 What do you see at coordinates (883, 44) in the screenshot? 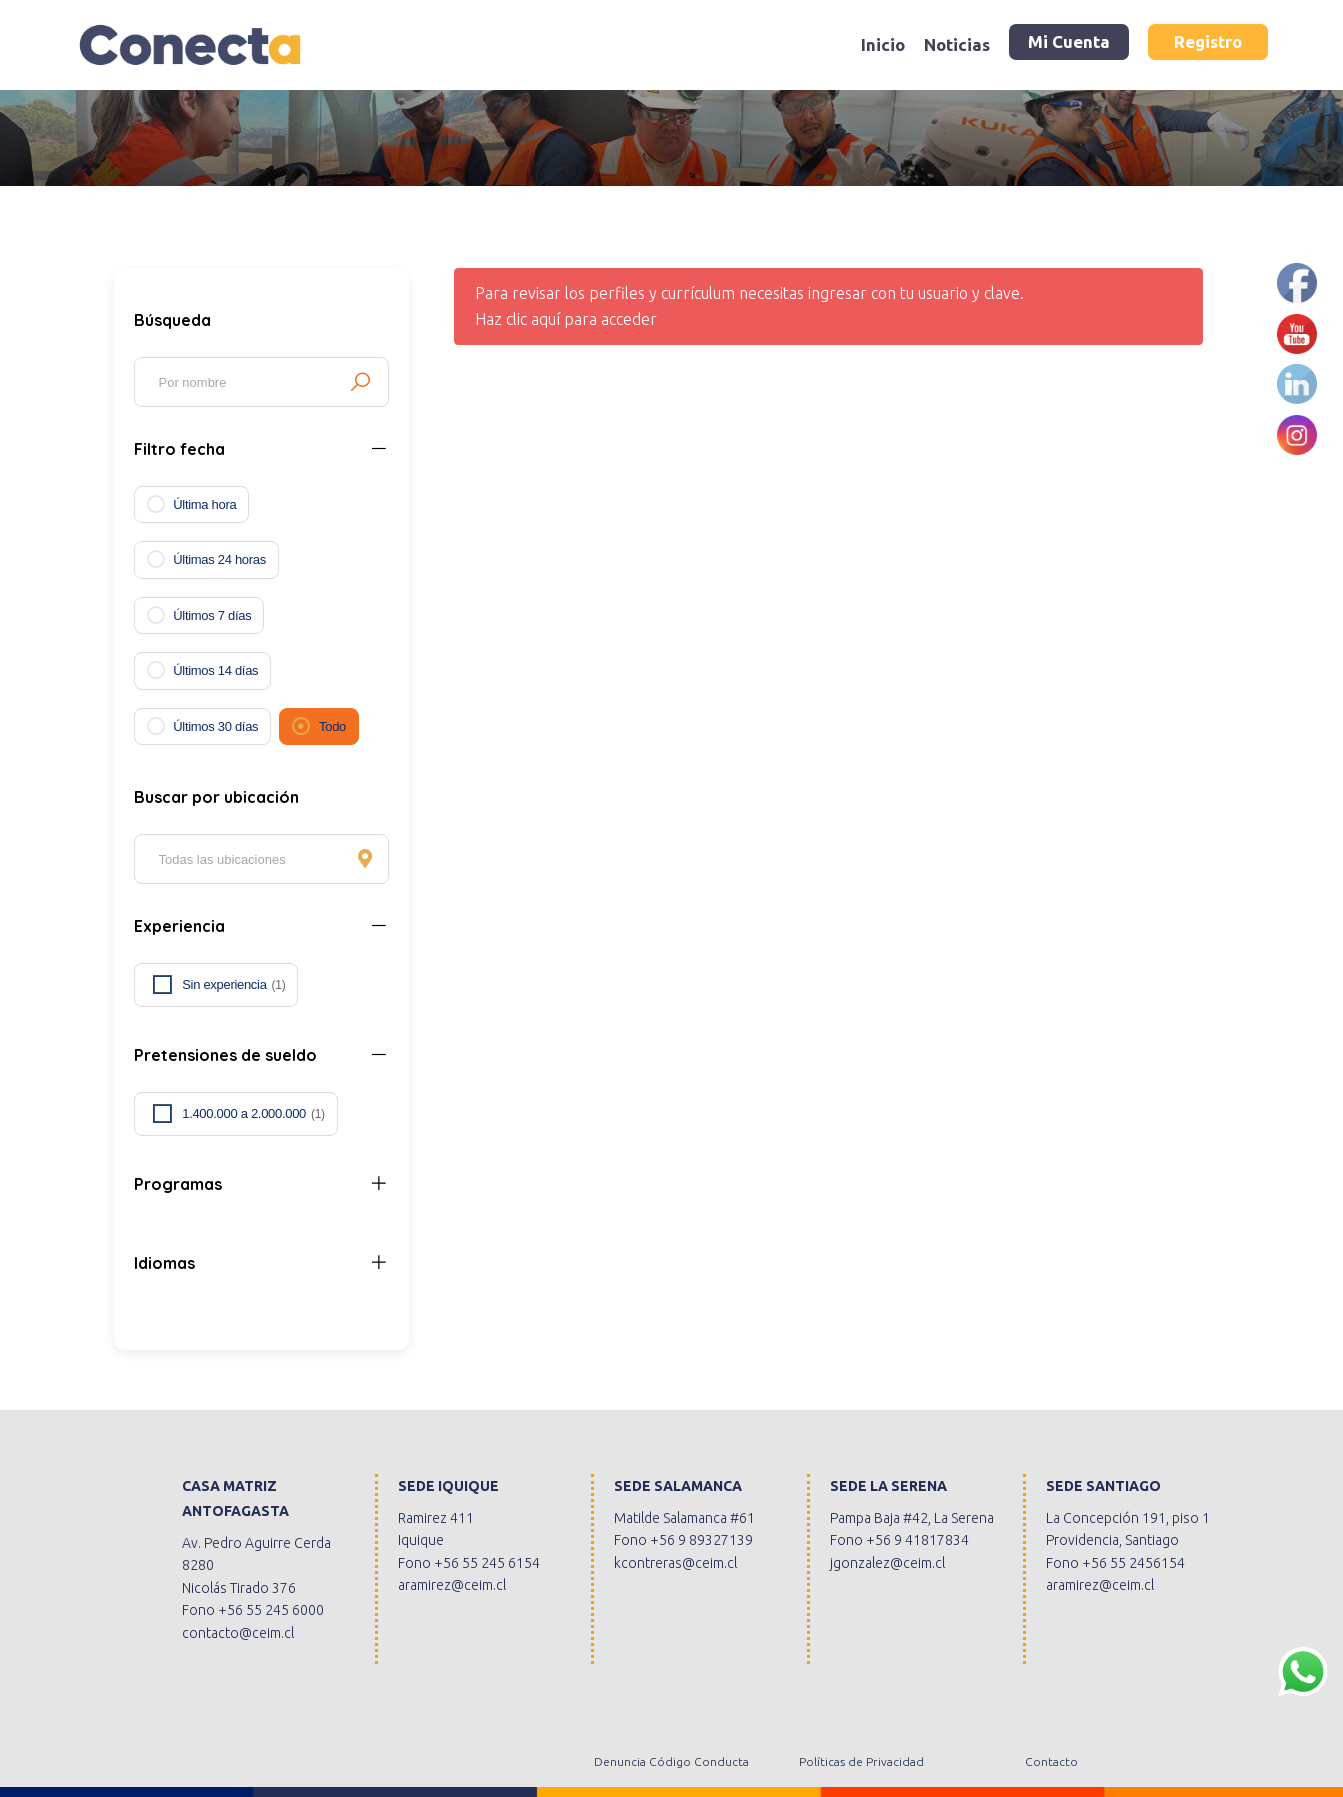
I see `Inicio` at bounding box center [883, 44].